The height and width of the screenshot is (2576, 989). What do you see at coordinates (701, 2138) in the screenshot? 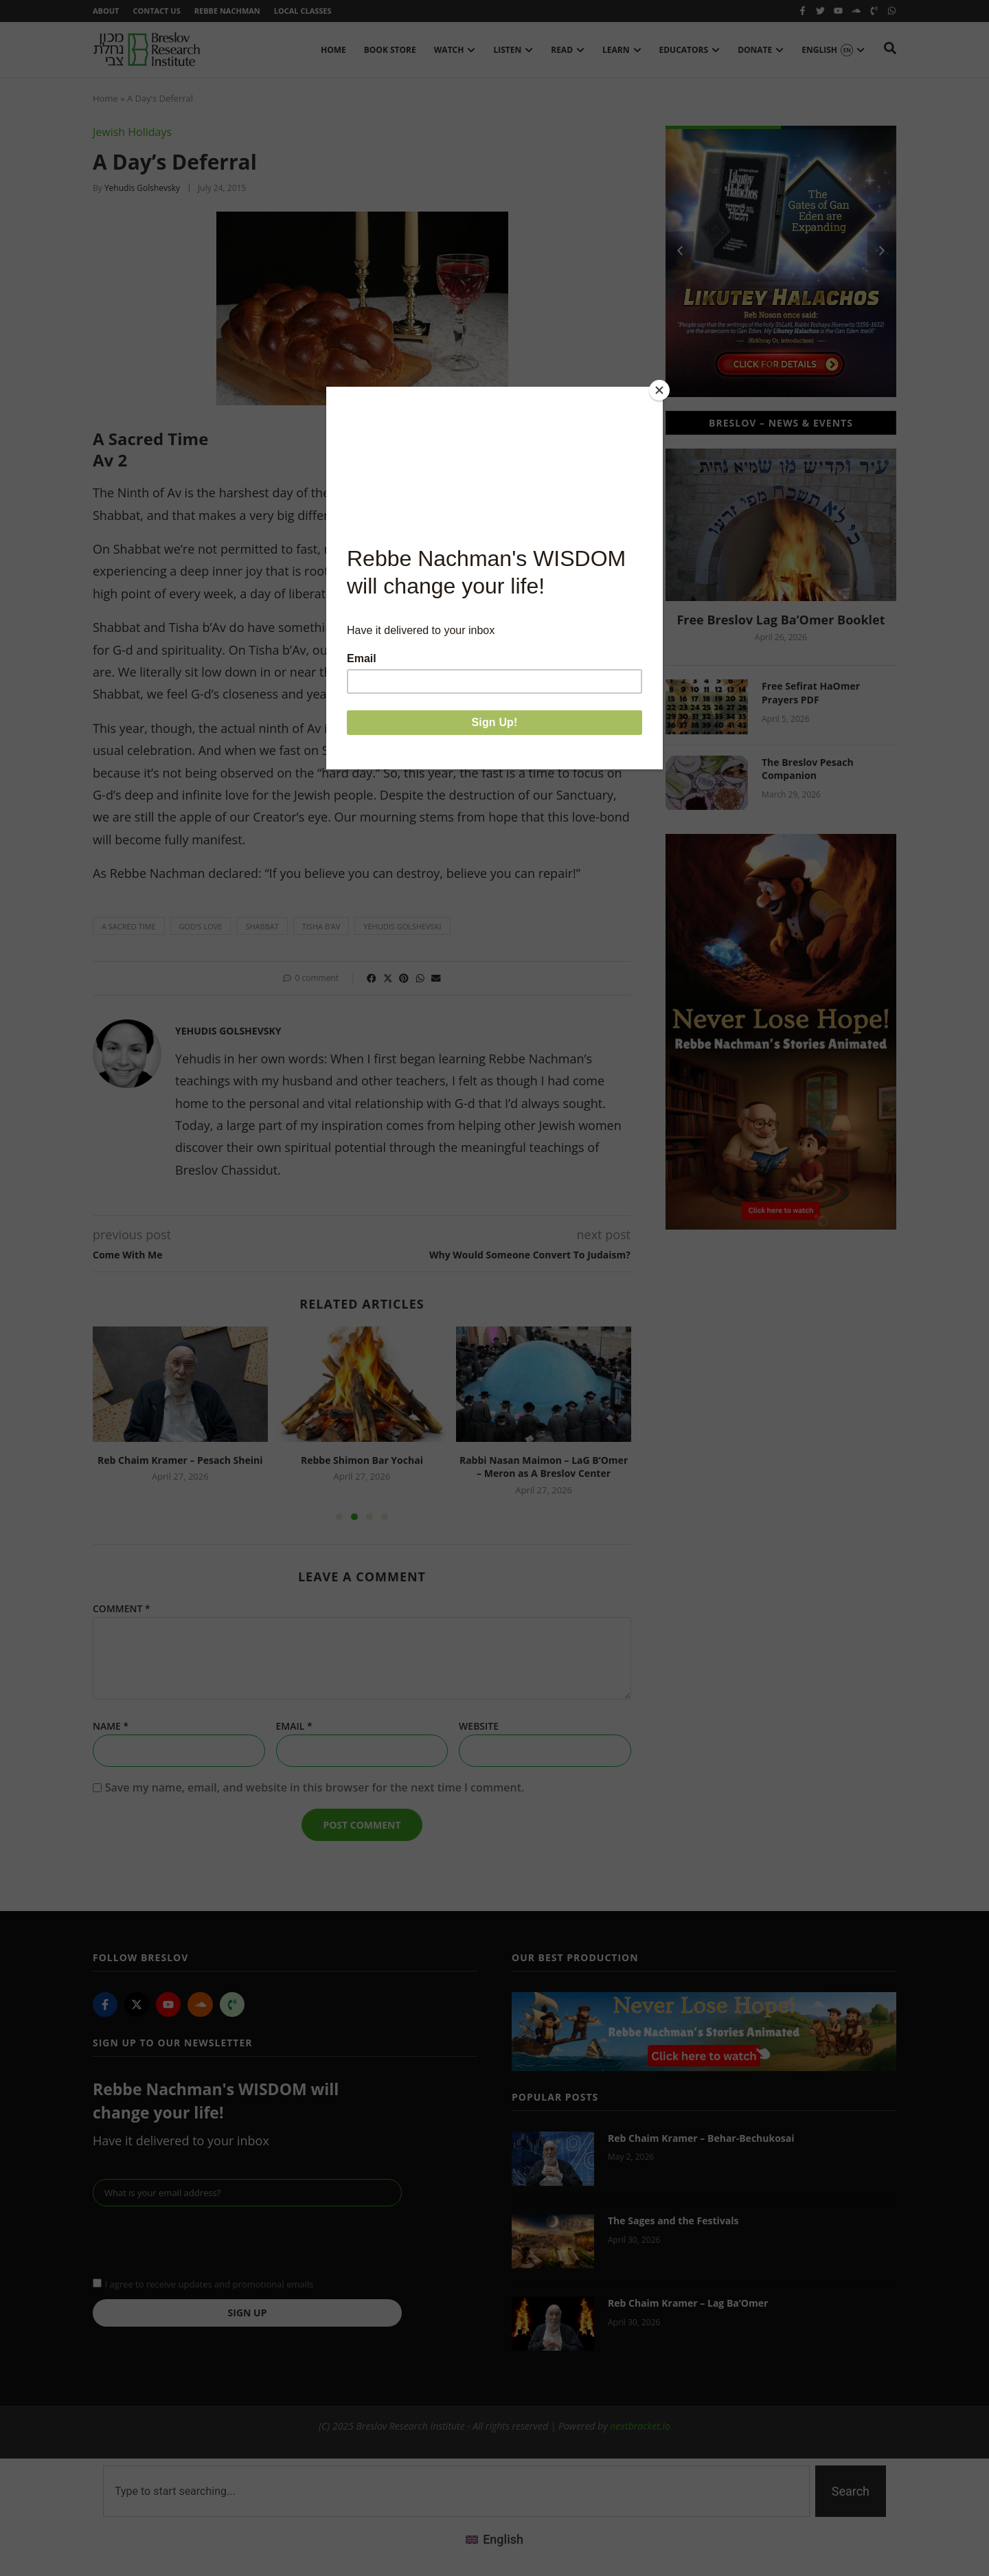
I see `Reb Chaim Kramer – Behar-Bechukosai` at bounding box center [701, 2138].